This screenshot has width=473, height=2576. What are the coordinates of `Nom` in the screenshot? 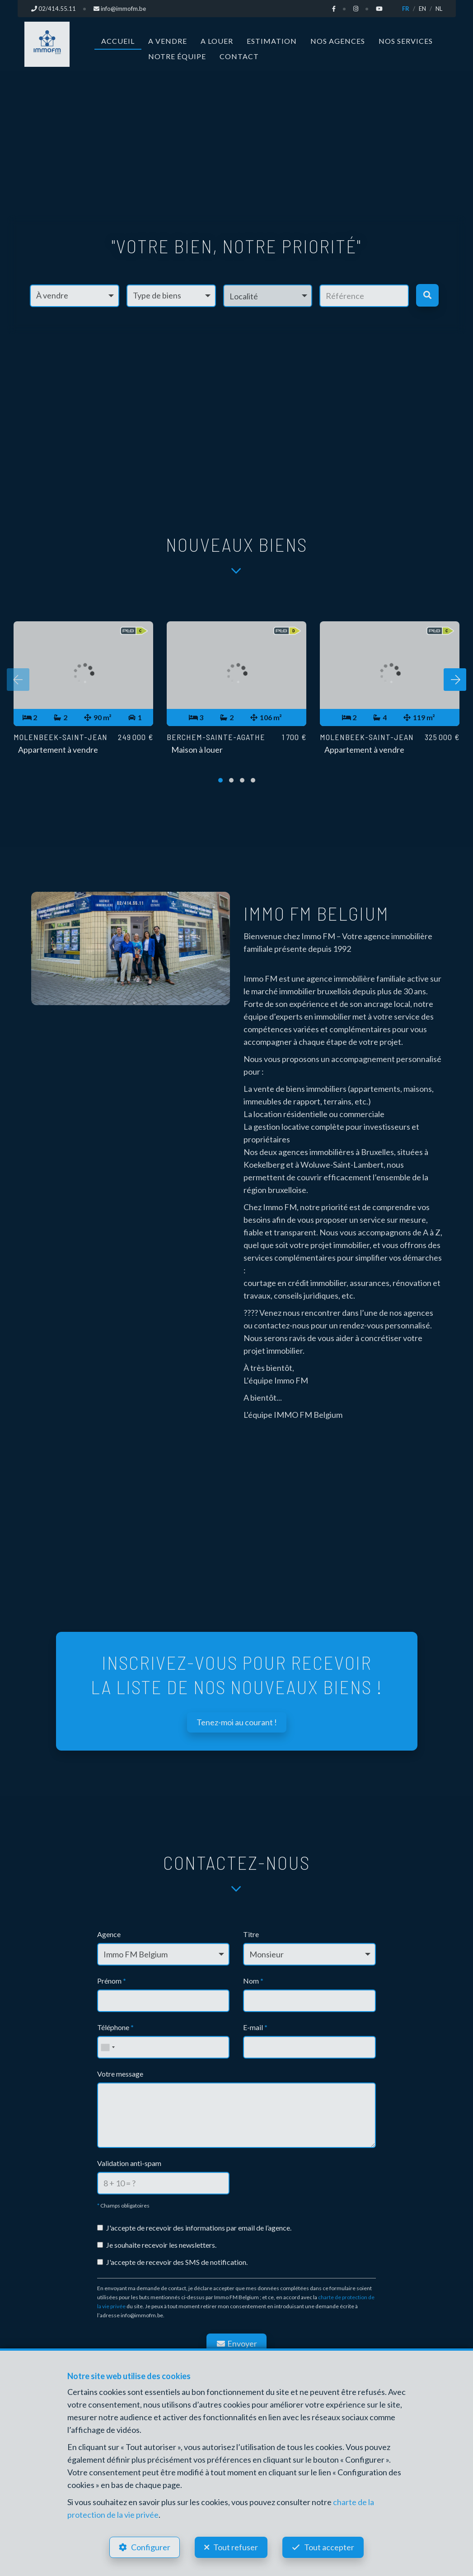 It's located at (253, 1980).